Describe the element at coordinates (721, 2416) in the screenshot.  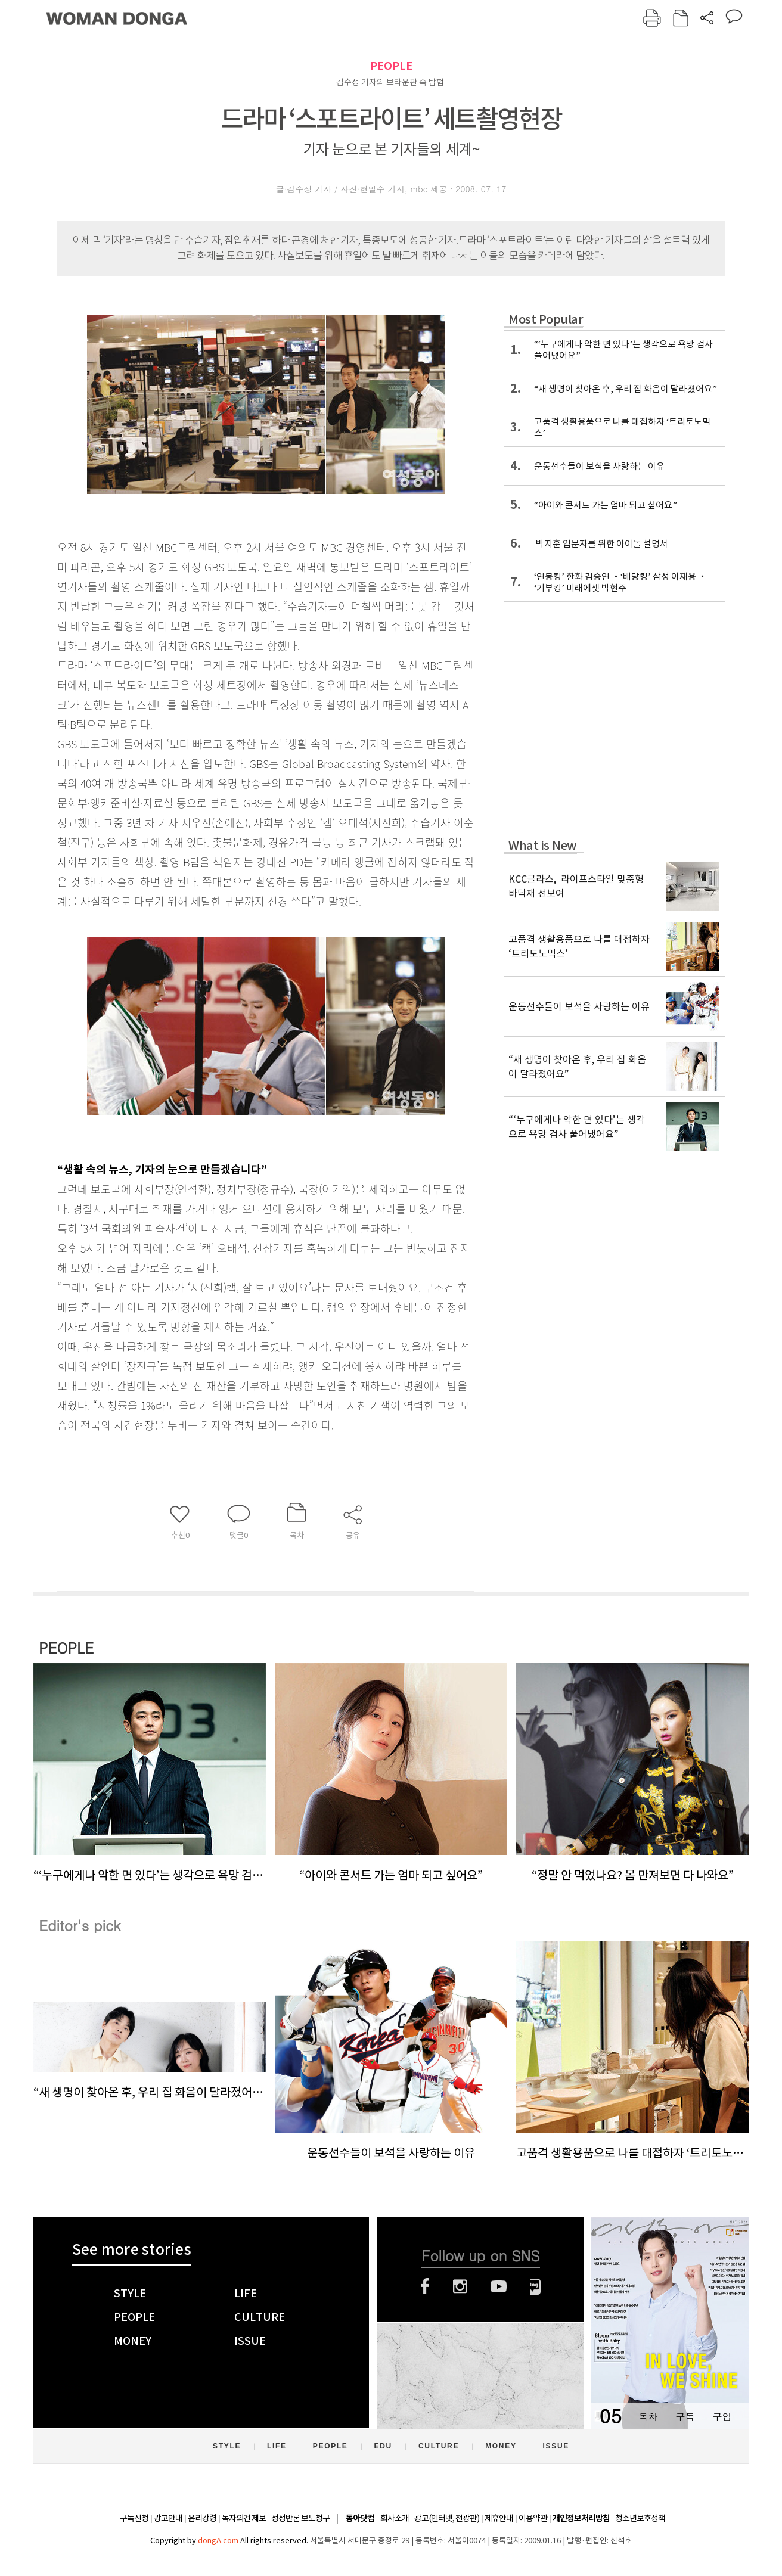
I see `구입` at that location.